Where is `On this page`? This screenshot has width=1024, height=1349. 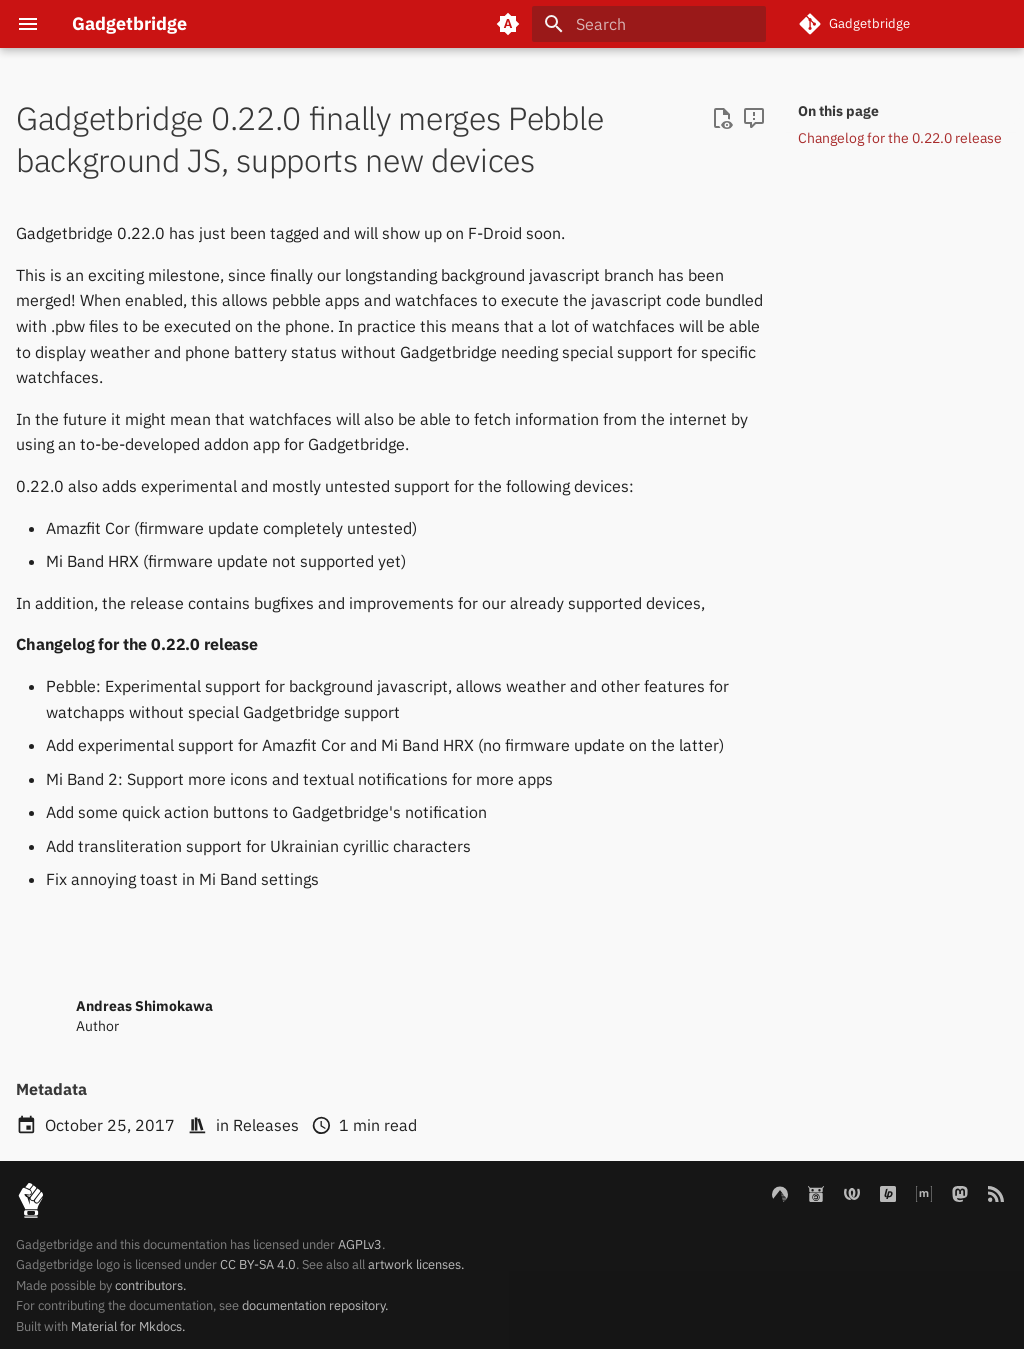
On this page is located at coordinates (838, 111).